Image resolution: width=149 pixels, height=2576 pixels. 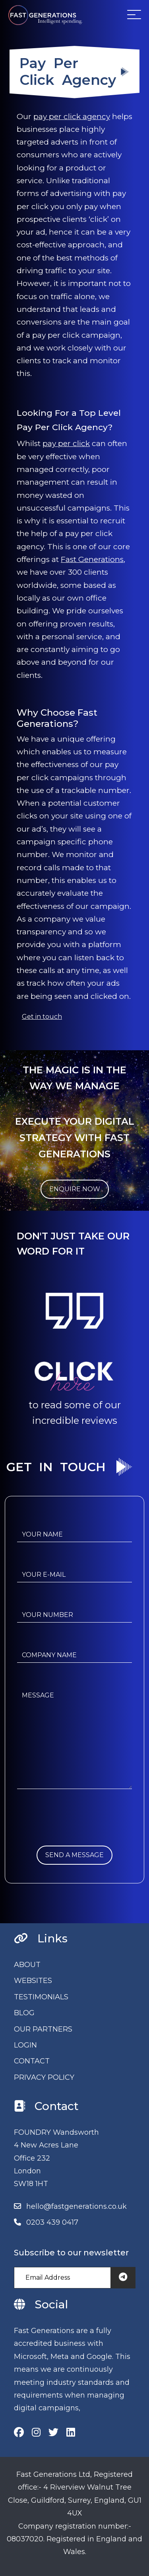 I want to click on pay per click agency, so click(x=71, y=116).